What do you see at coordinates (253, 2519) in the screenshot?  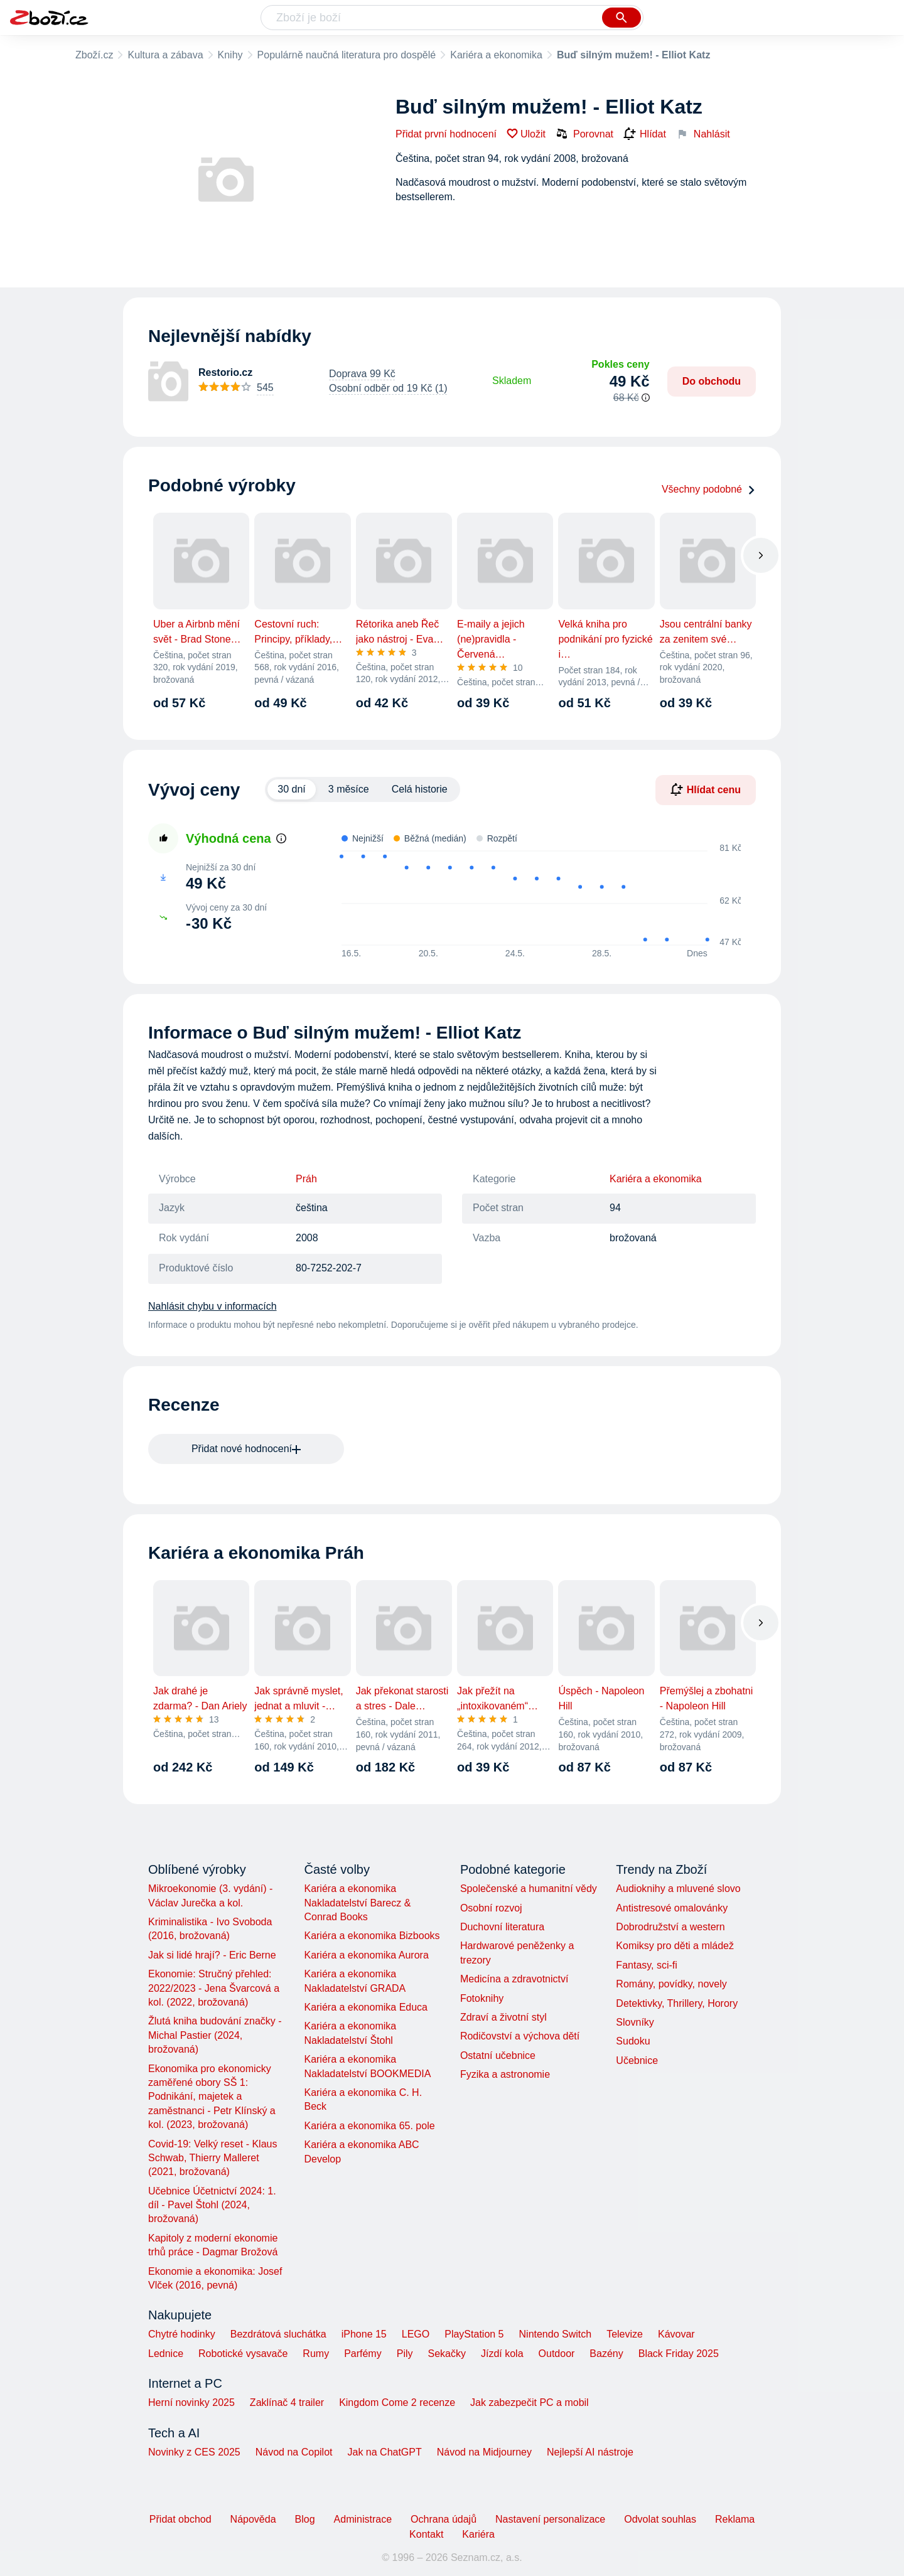 I see `Nápověda` at bounding box center [253, 2519].